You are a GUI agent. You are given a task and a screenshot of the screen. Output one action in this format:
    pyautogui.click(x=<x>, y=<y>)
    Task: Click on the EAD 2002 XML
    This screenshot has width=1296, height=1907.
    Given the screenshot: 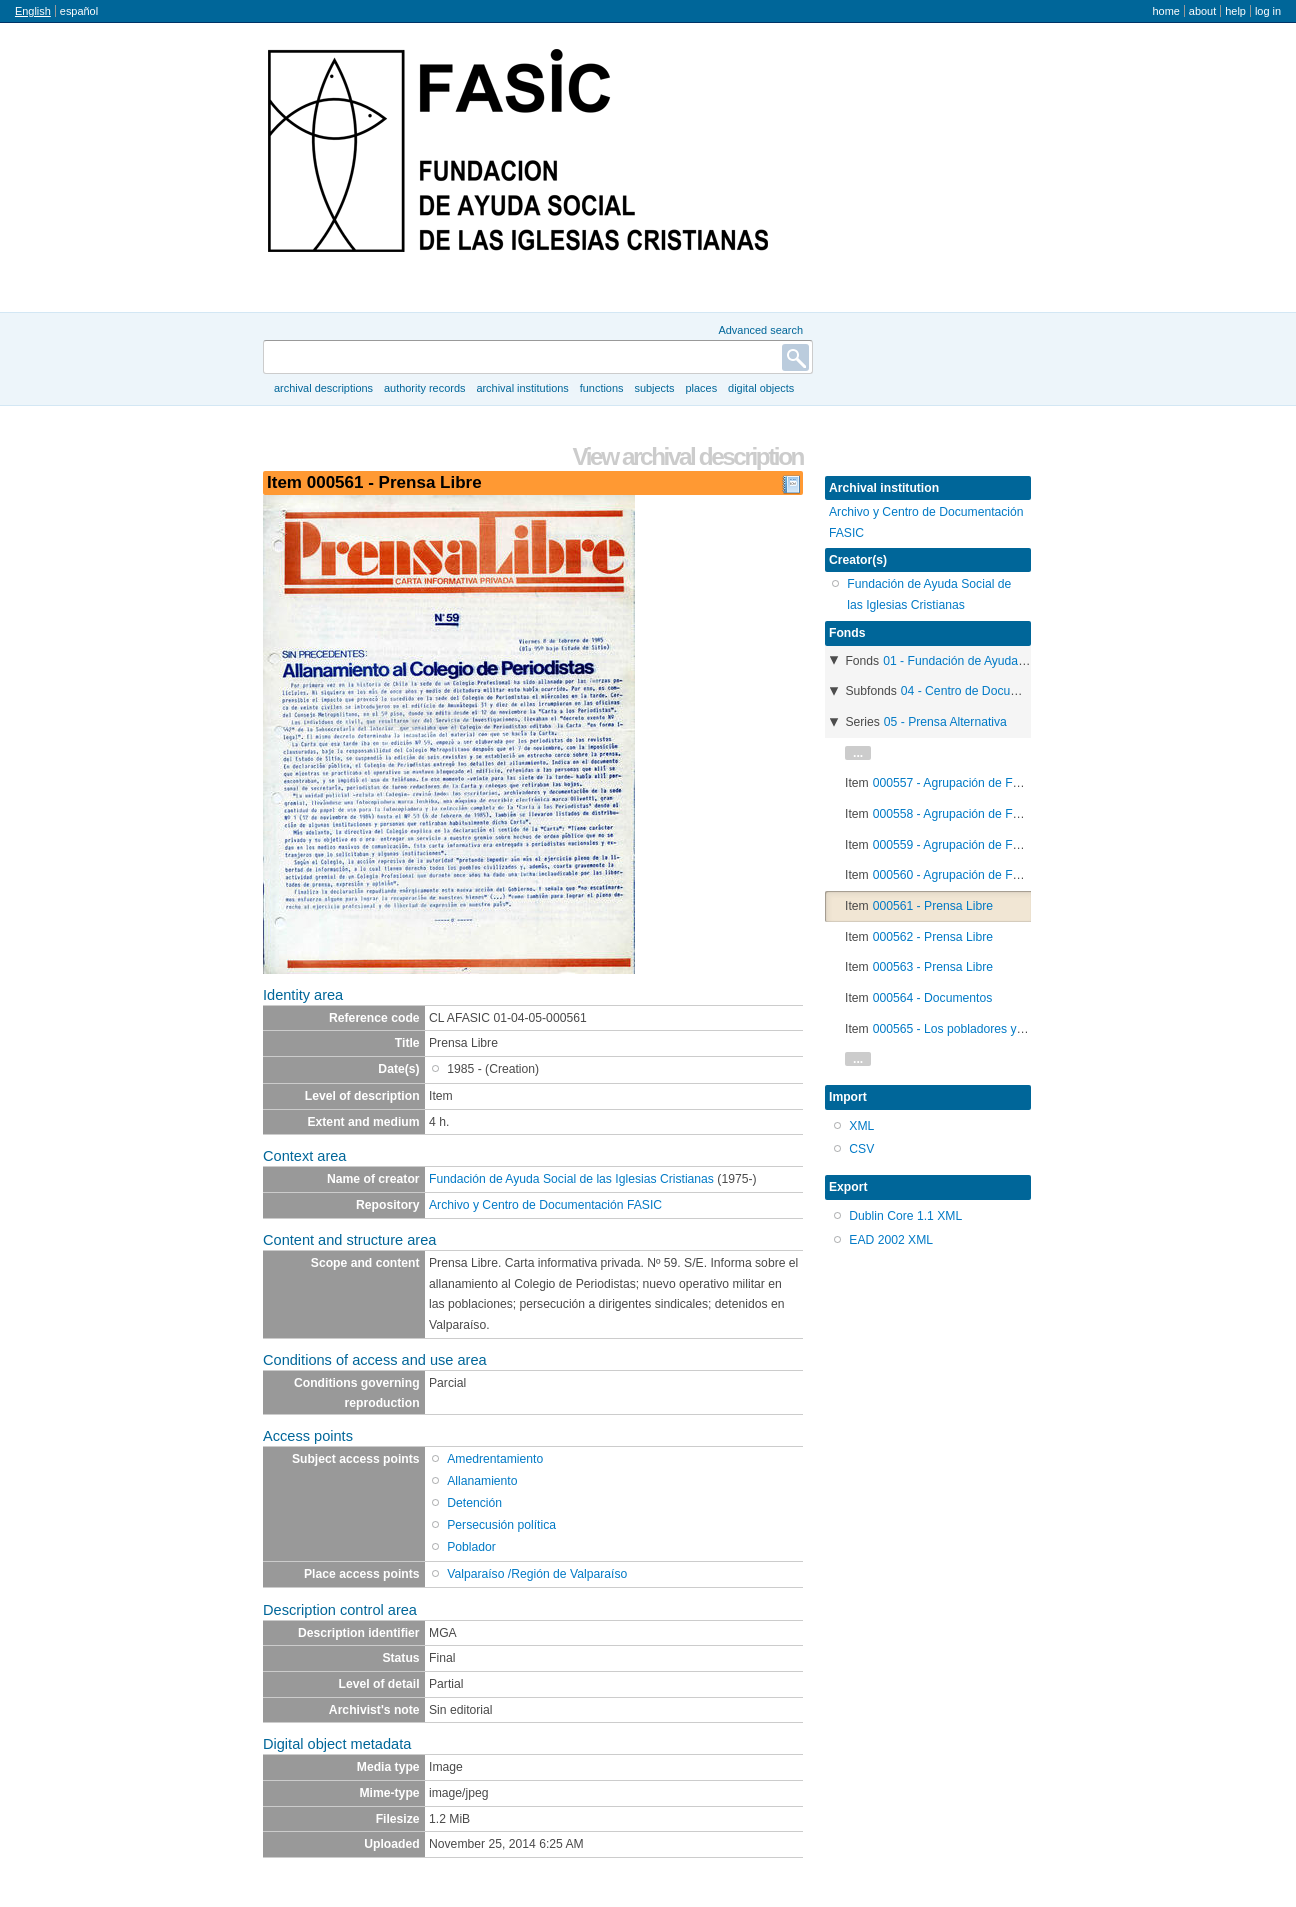 What is the action you would take?
    pyautogui.click(x=891, y=1240)
    